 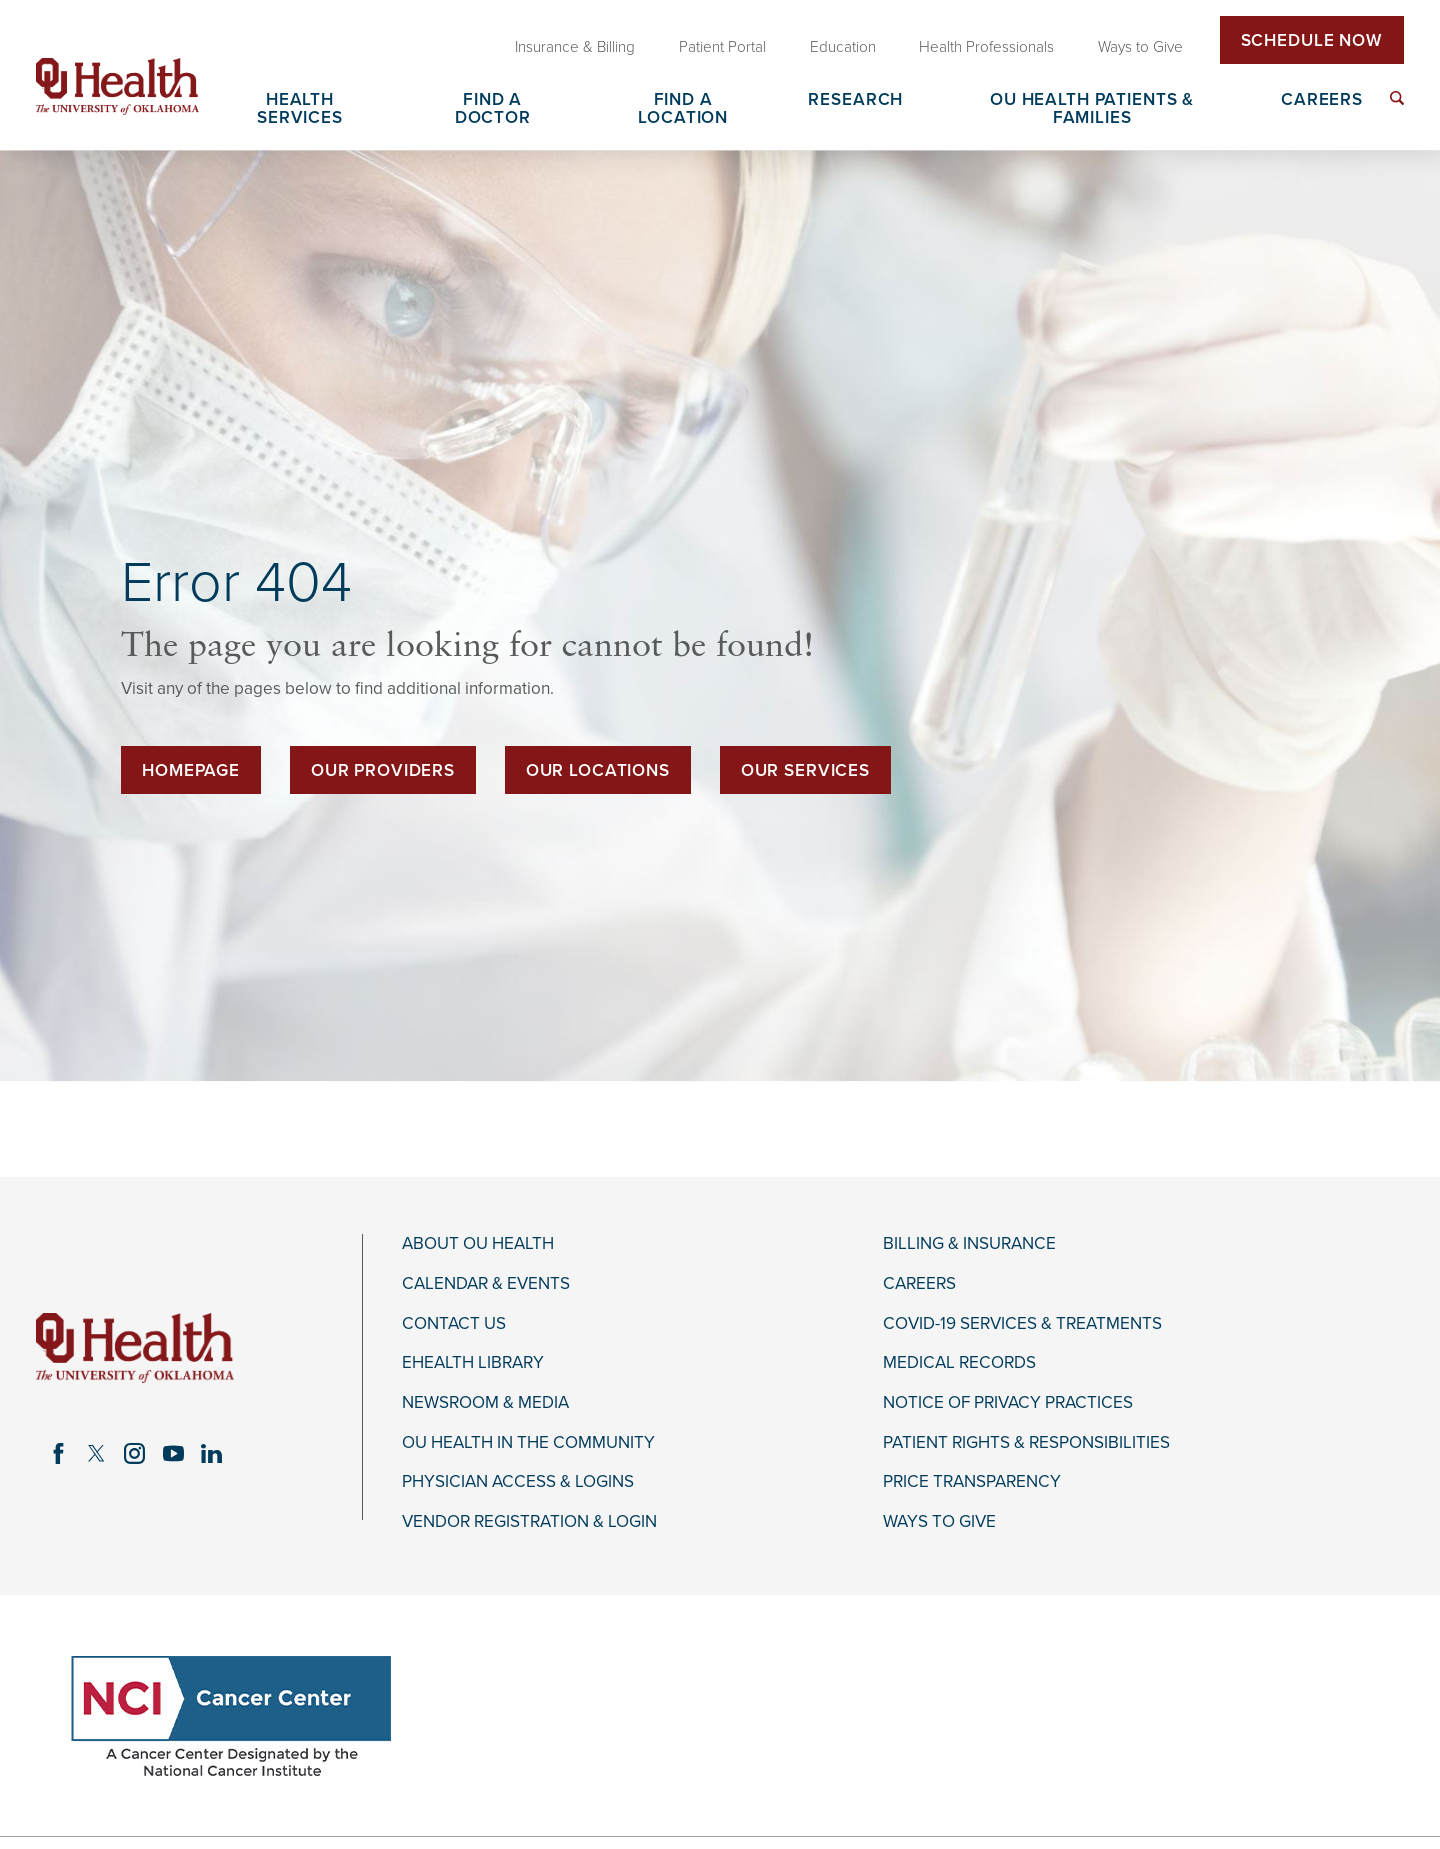 What do you see at coordinates (959, 1363) in the screenshot?
I see `Medical Records` at bounding box center [959, 1363].